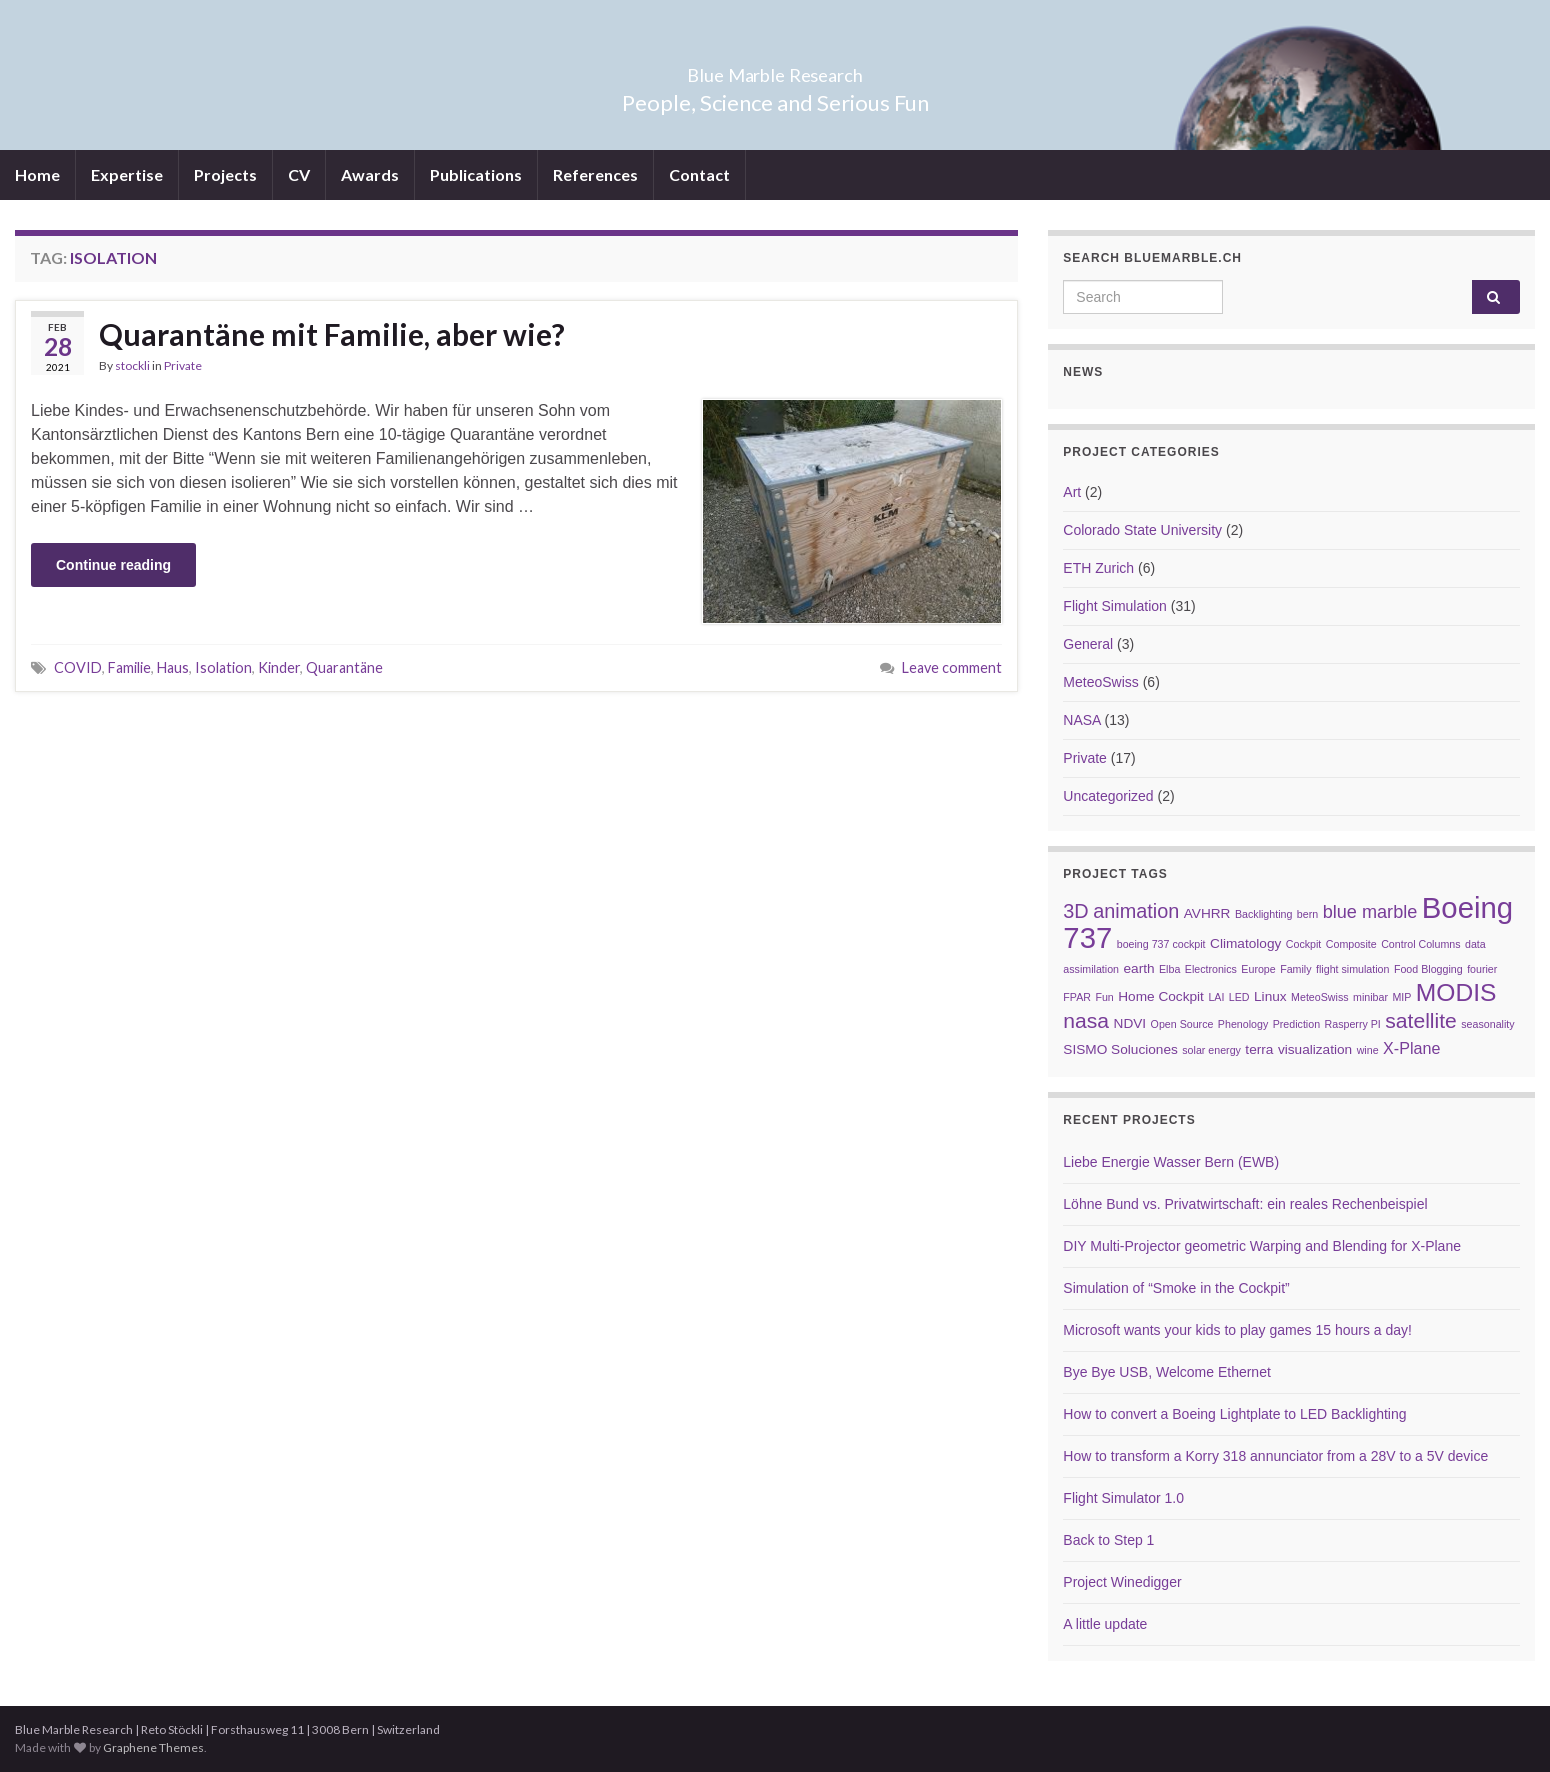 Image resolution: width=1550 pixels, height=1772 pixels. What do you see at coordinates (1245, 943) in the screenshot?
I see `Climatology [Climatology (3 items)]` at bounding box center [1245, 943].